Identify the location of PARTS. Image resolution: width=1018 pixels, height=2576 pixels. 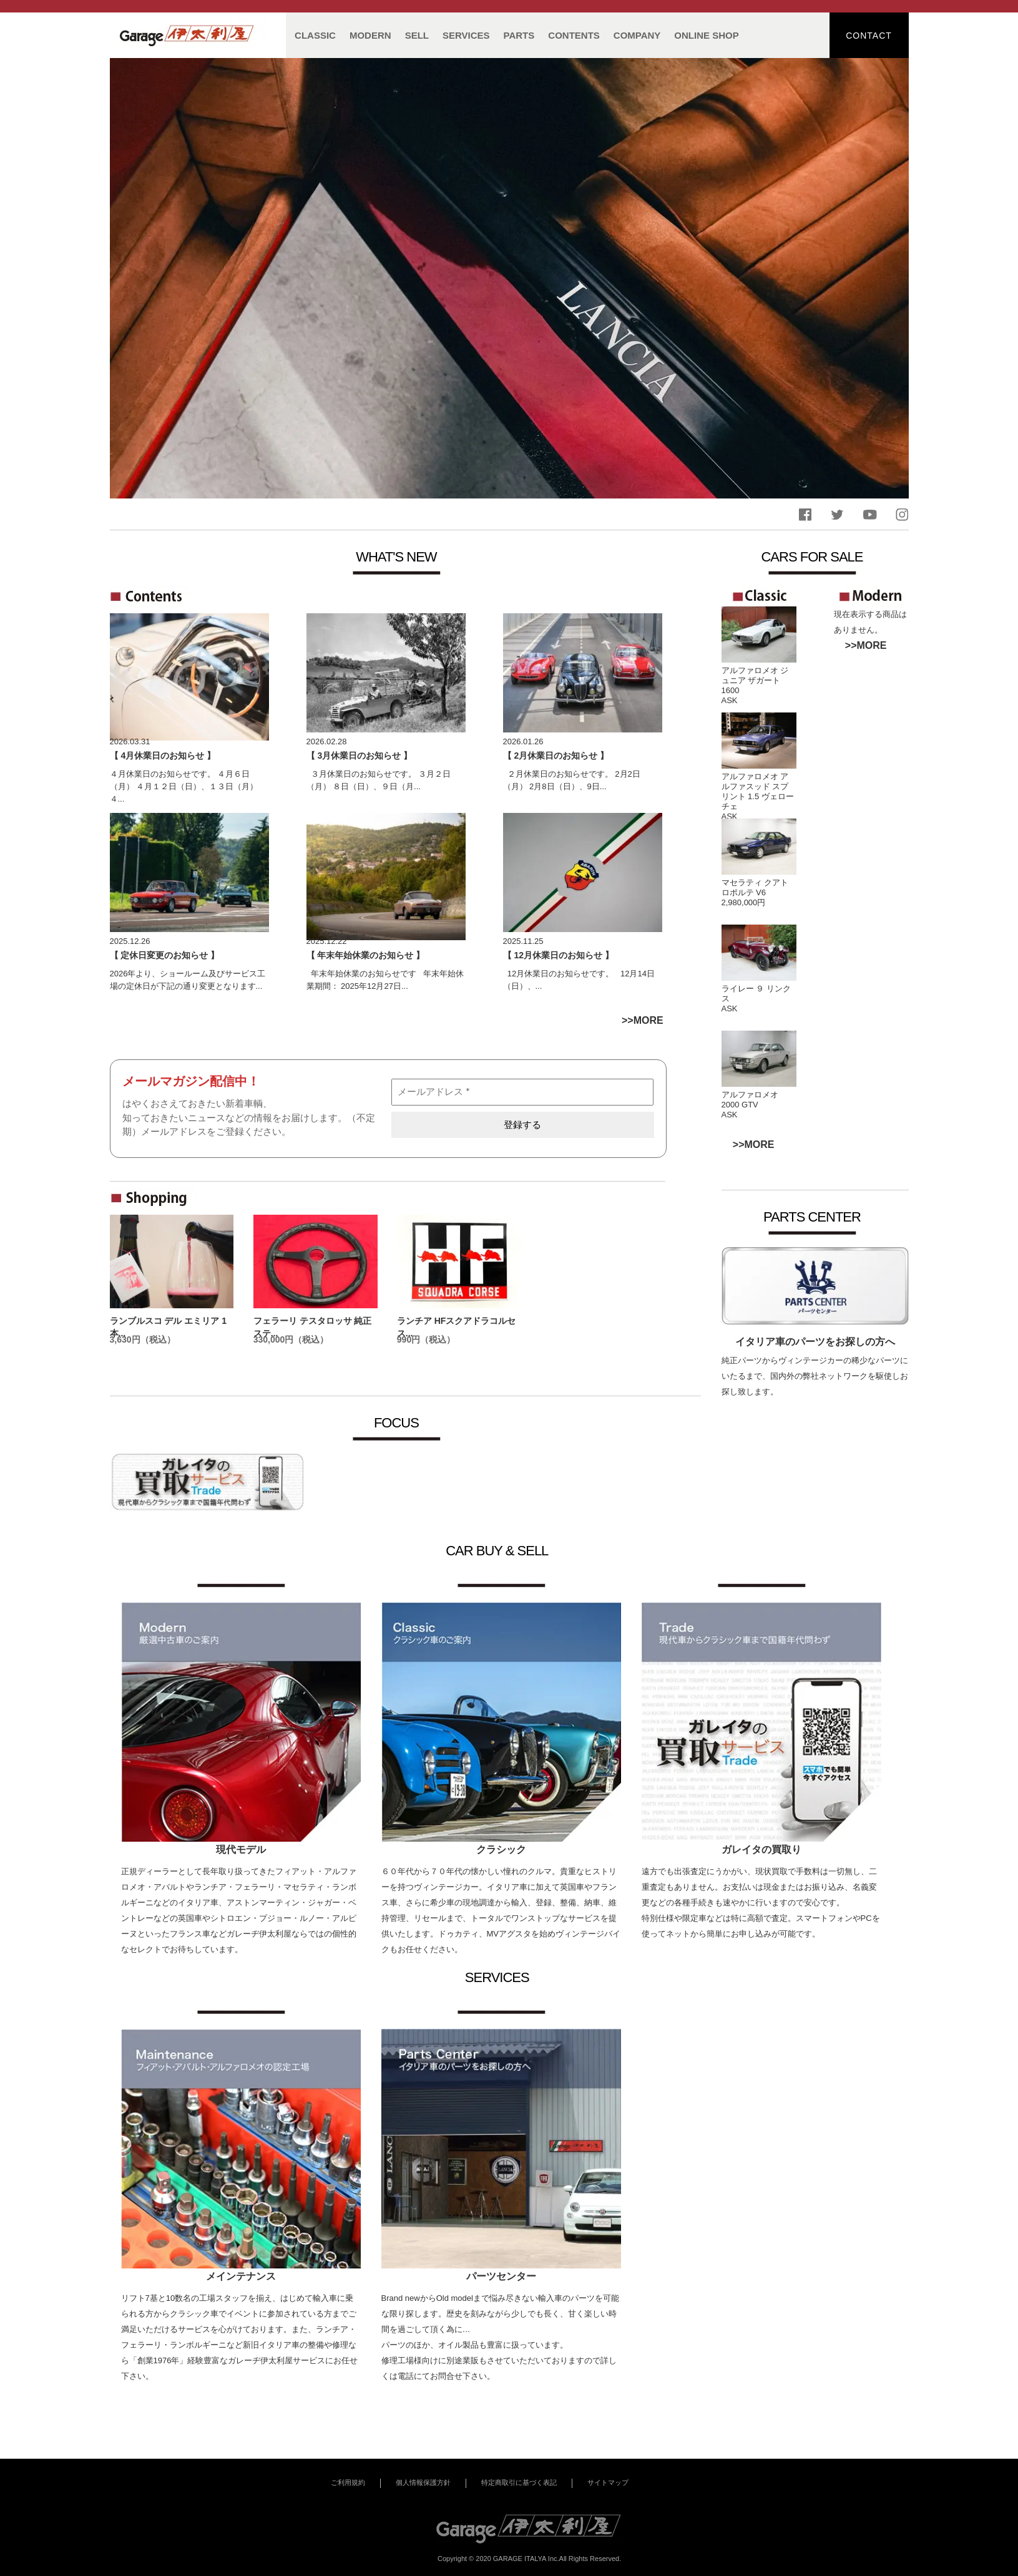
(519, 35).